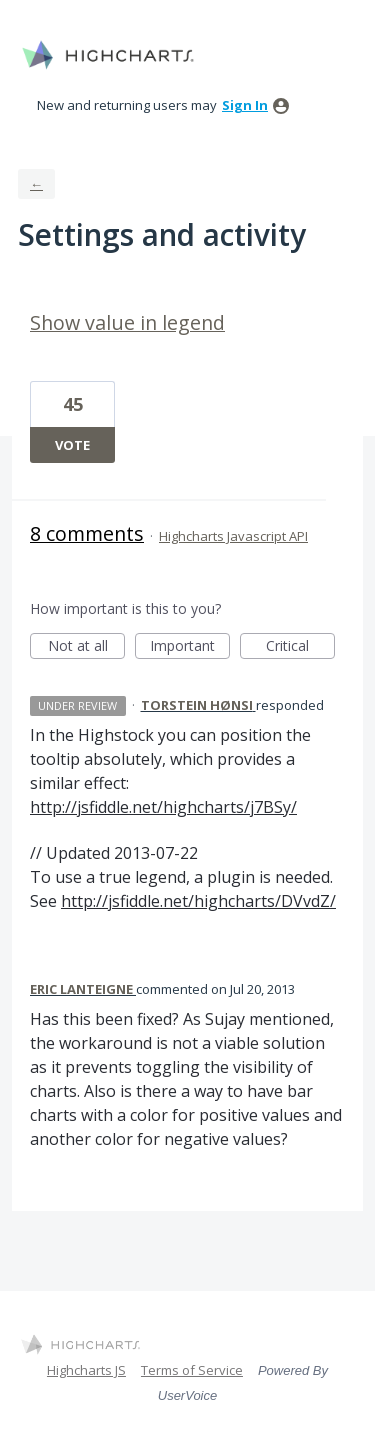 The image size is (375, 1448). Describe the element at coordinates (245, 105) in the screenshot. I see `sign in` at that location.